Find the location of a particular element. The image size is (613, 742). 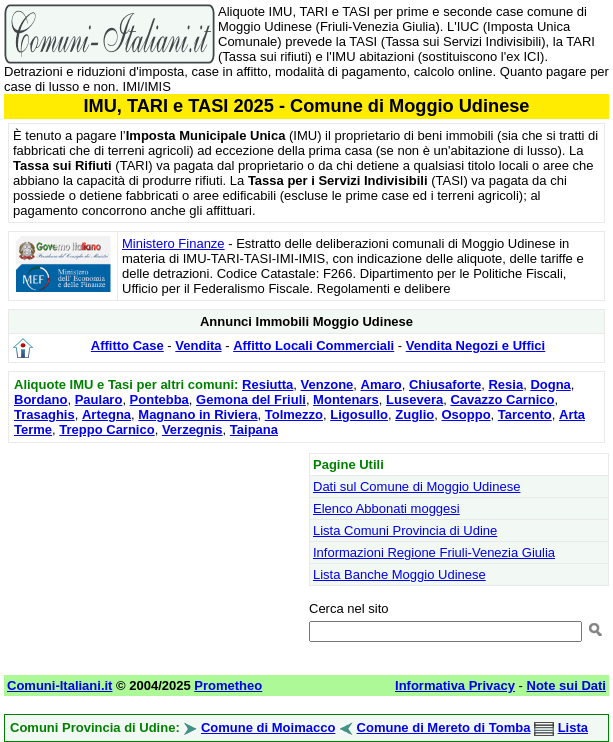

Montenars is located at coordinates (346, 399).